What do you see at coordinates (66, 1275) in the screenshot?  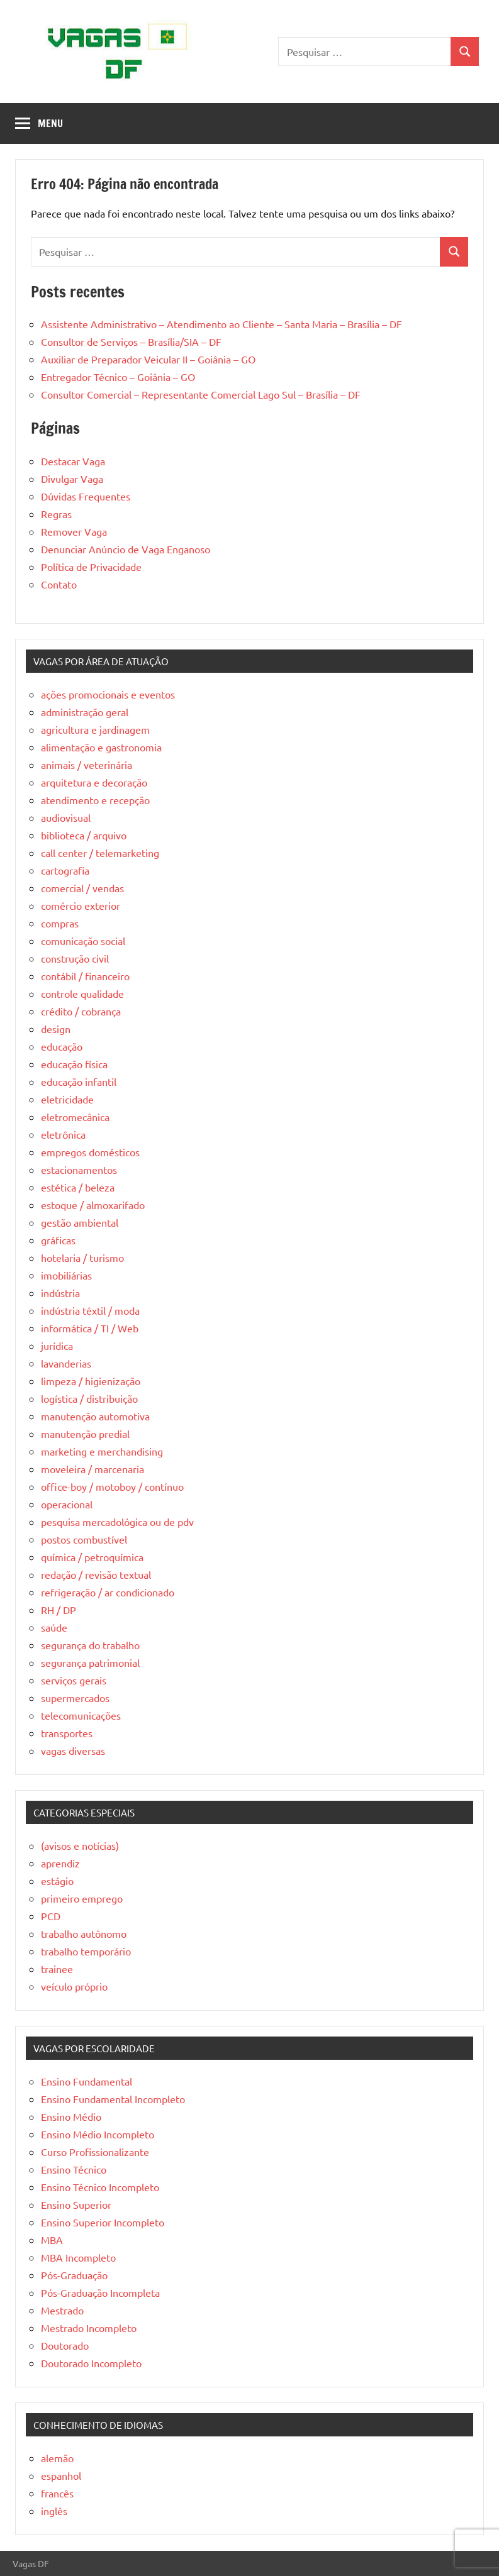 I see `imobiliárias` at bounding box center [66, 1275].